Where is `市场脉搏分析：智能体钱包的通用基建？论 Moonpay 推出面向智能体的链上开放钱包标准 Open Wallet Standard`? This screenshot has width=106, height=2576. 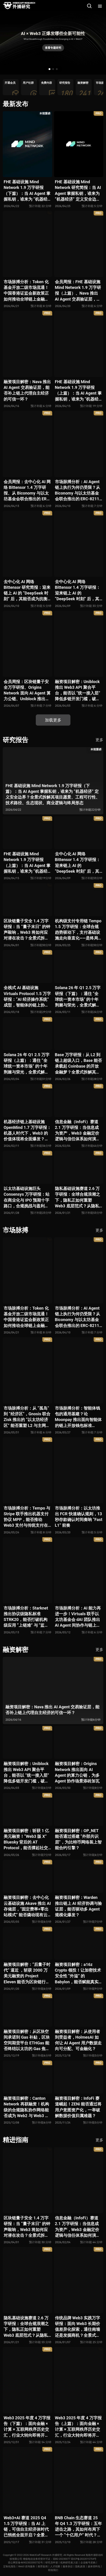 市场脉搏分析：智能体钱包的通用基建？论 Moonpay 推出面向智能体的链上开放钱包标准 Open Wallet Standard is located at coordinates (78, 1417).